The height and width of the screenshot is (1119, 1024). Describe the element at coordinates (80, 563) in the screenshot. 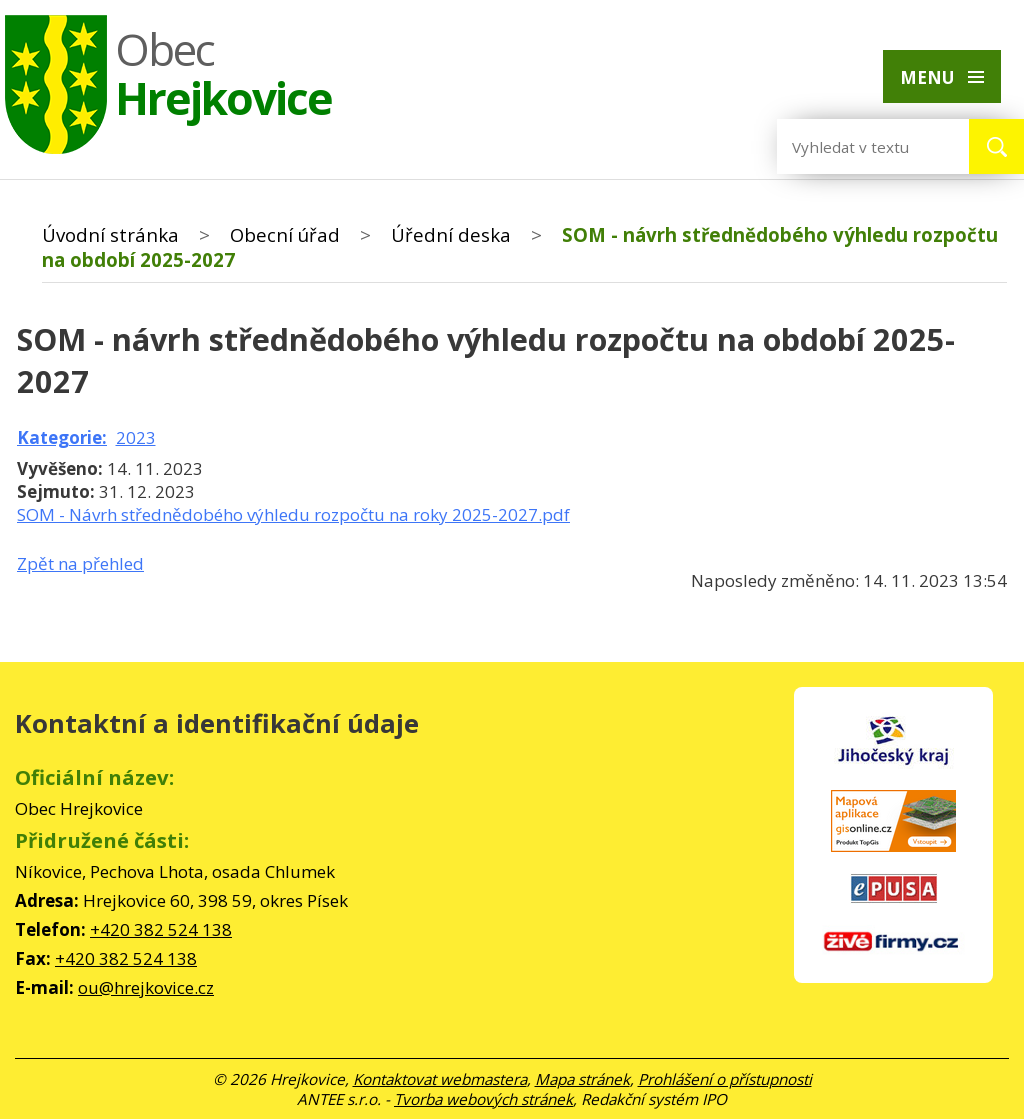

I see `Zpět na přehled` at that location.